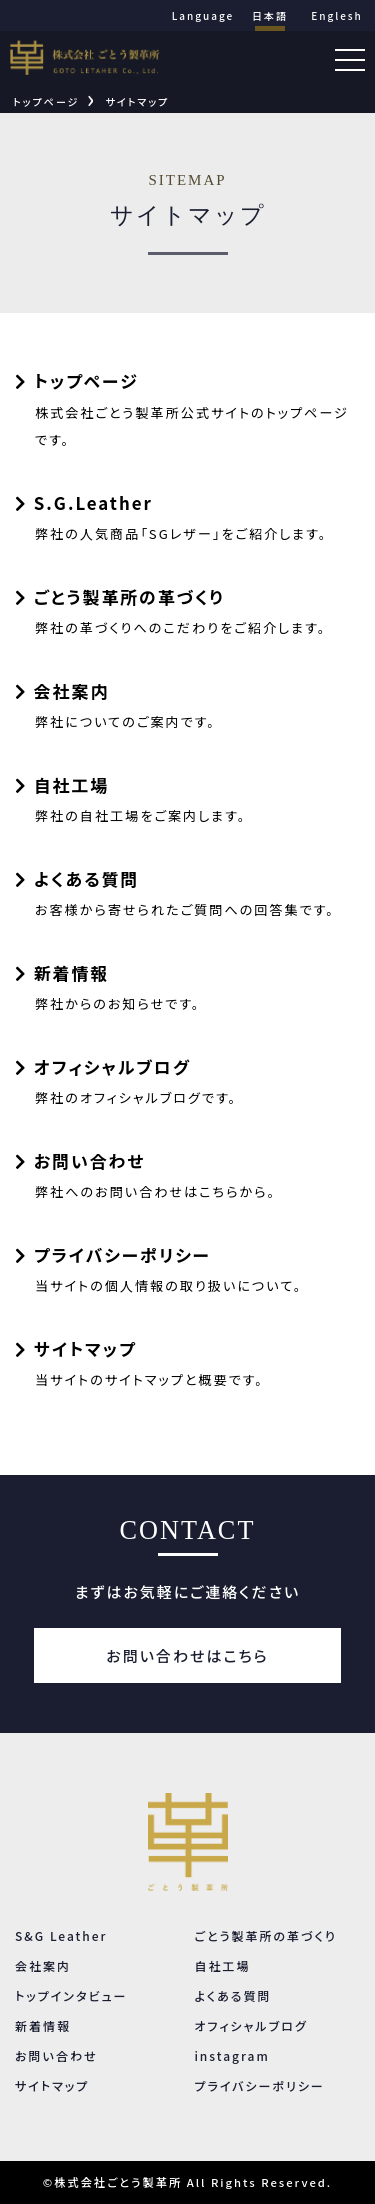 Image resolution: width=375 pixels, height=2204 pixels. What do you see at coordinates (61, 1935) in the screenshot?
I see `S&G Leather` at bounding box center [61, 1935].